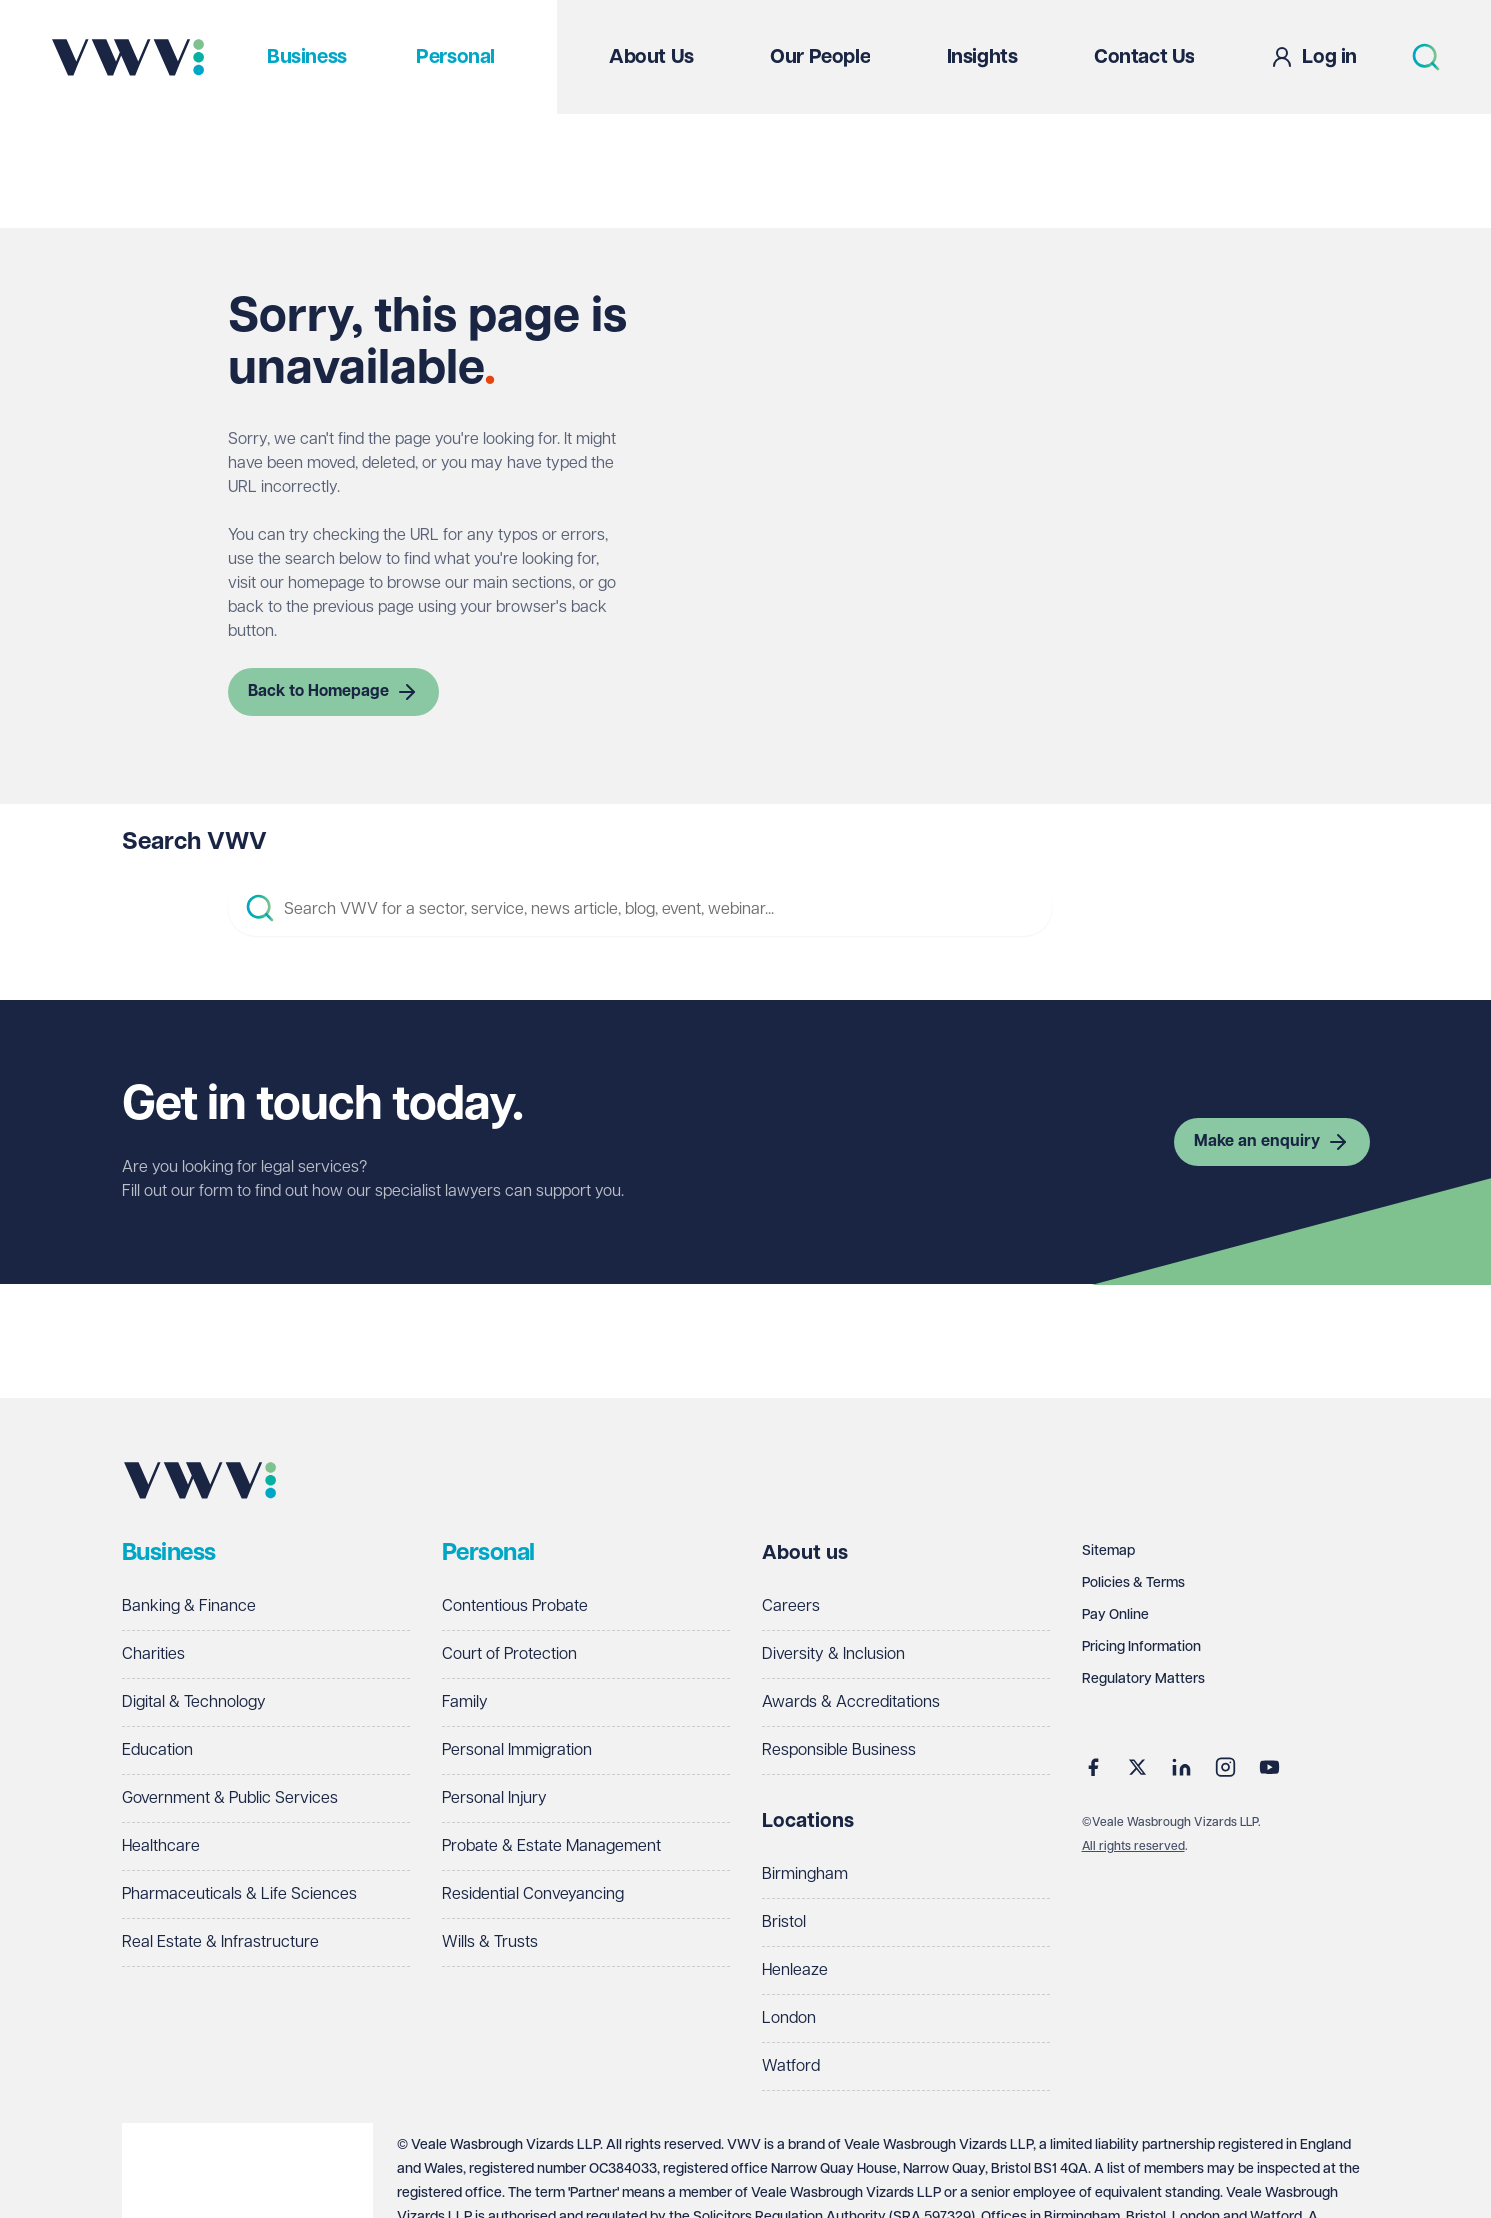 The width and height of the screenshot is (1491, 2218). I want to click on About Us, so click(651, 57).